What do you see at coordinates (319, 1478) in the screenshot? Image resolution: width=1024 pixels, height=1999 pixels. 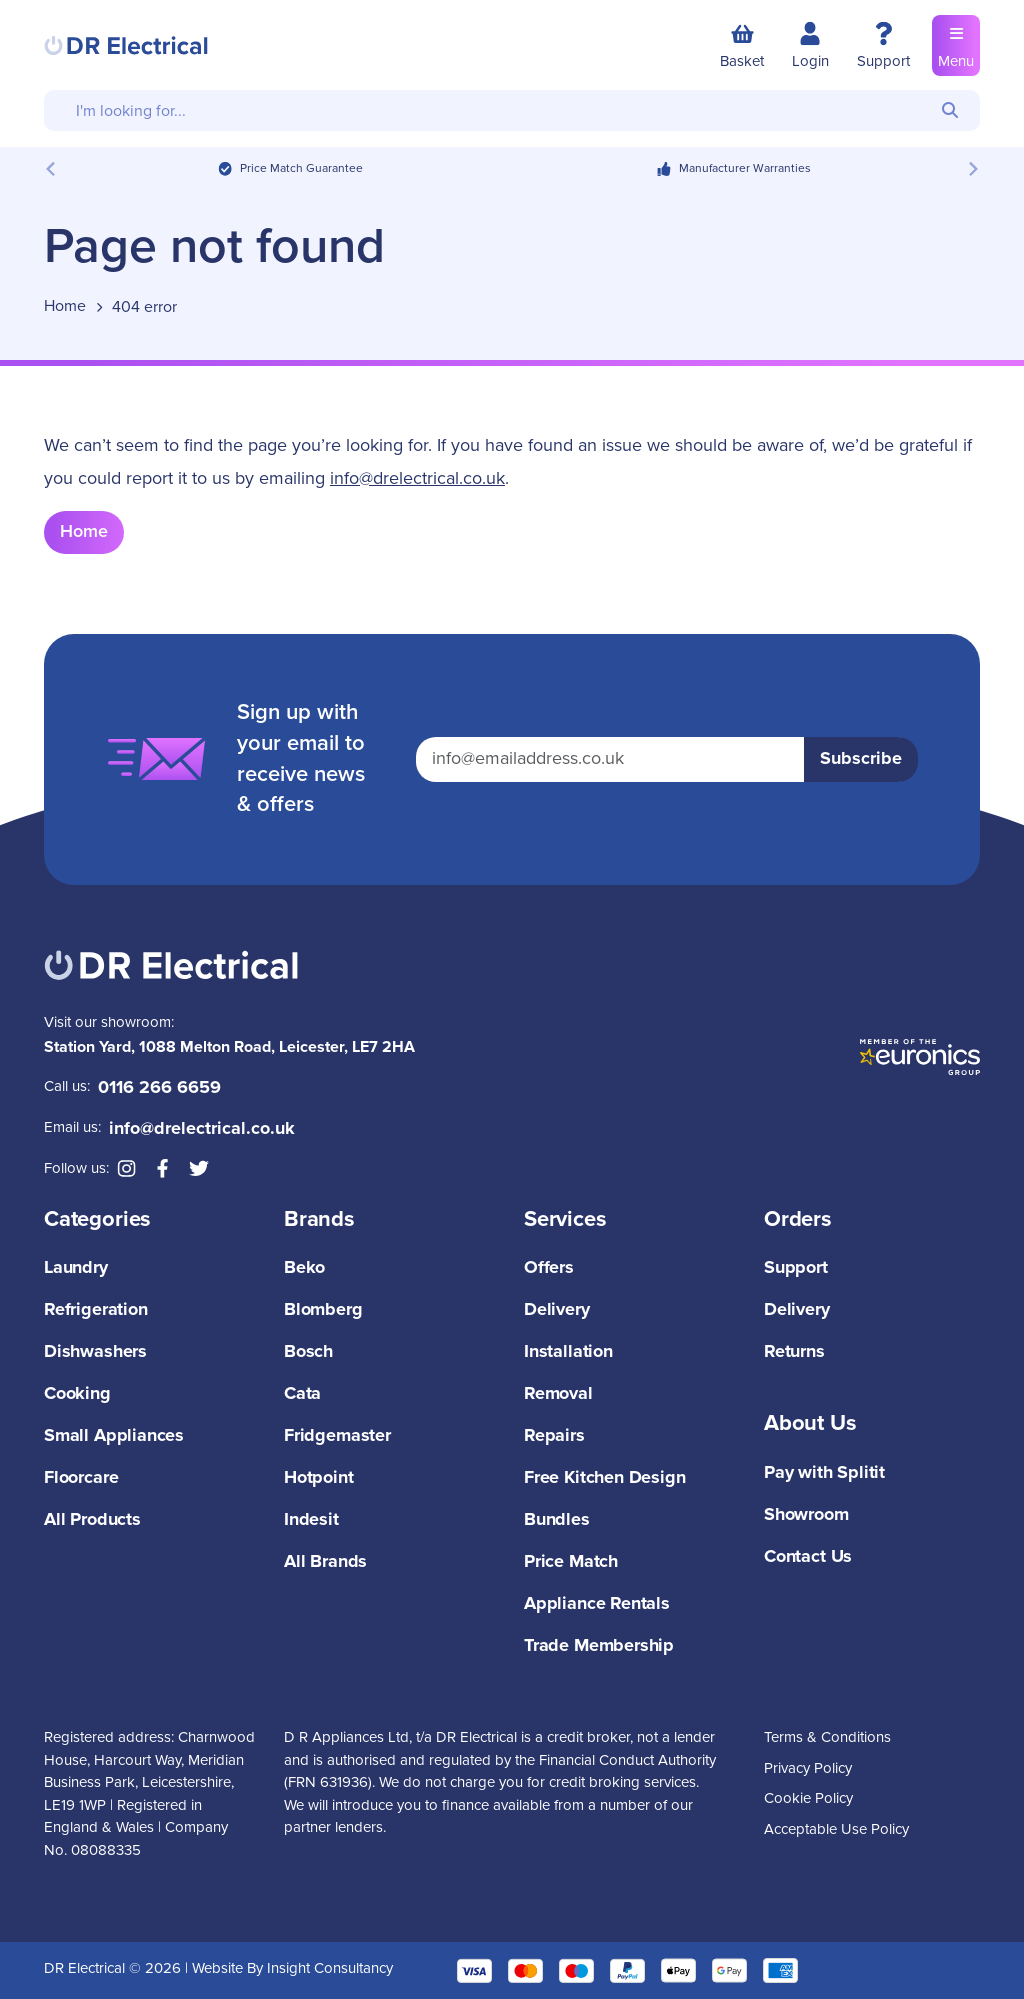 I see `Hotpoint` at bounding box center [319, 1478].